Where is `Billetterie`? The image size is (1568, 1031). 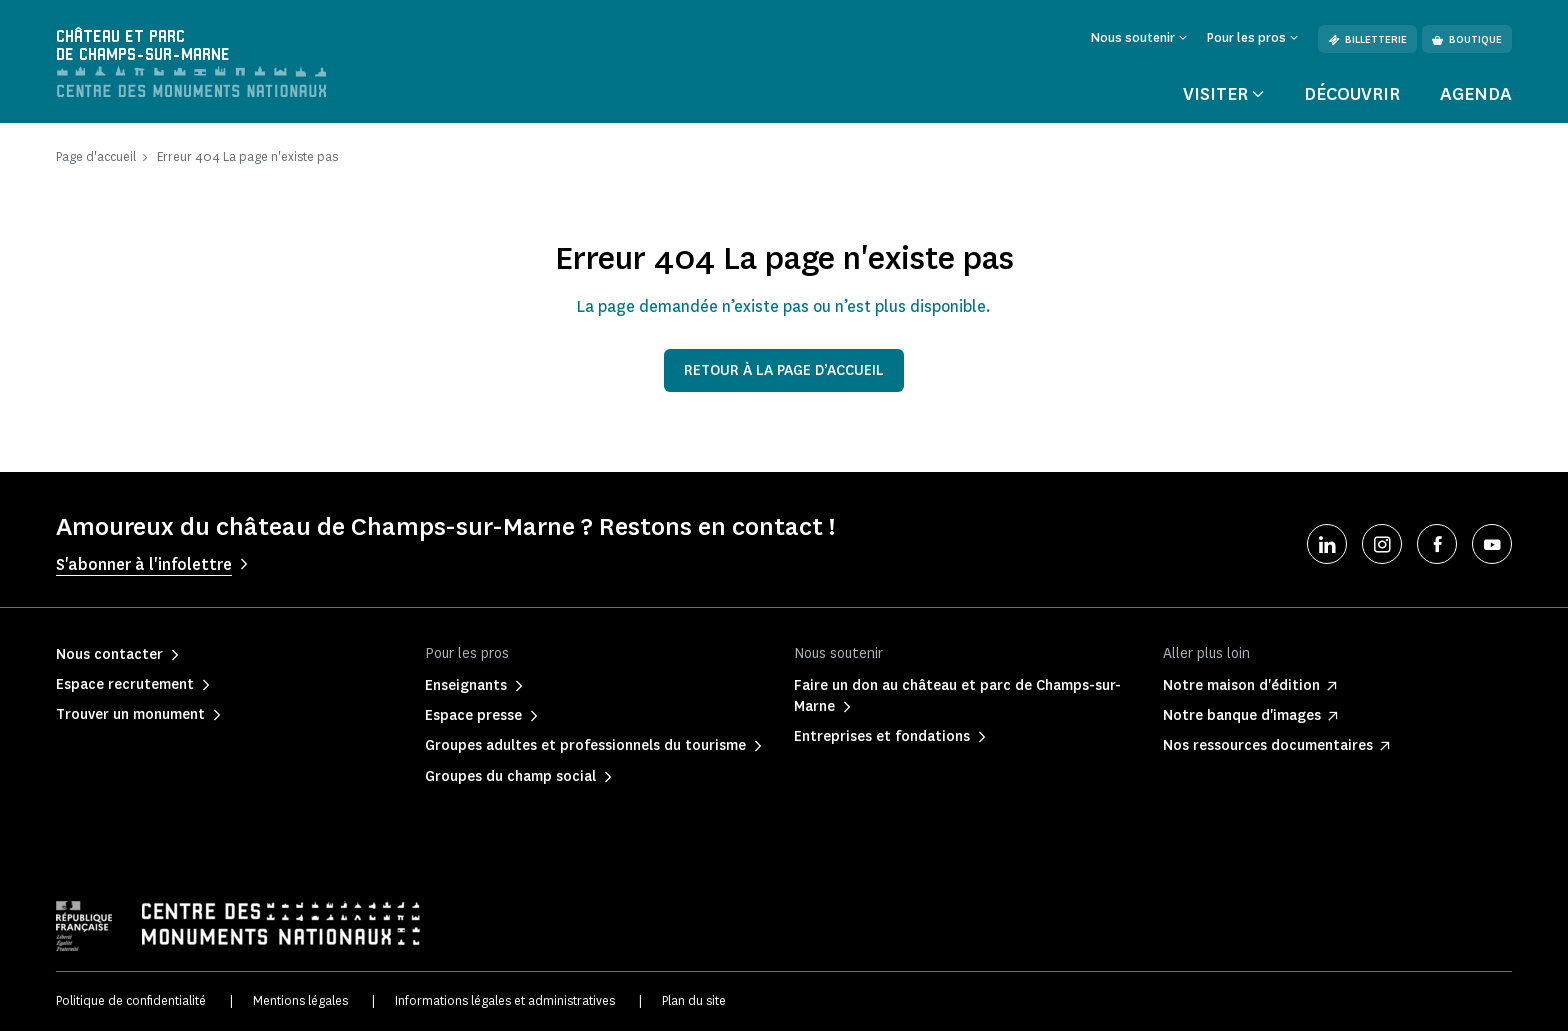 Billetterie is located at coordinates (1367, 39).